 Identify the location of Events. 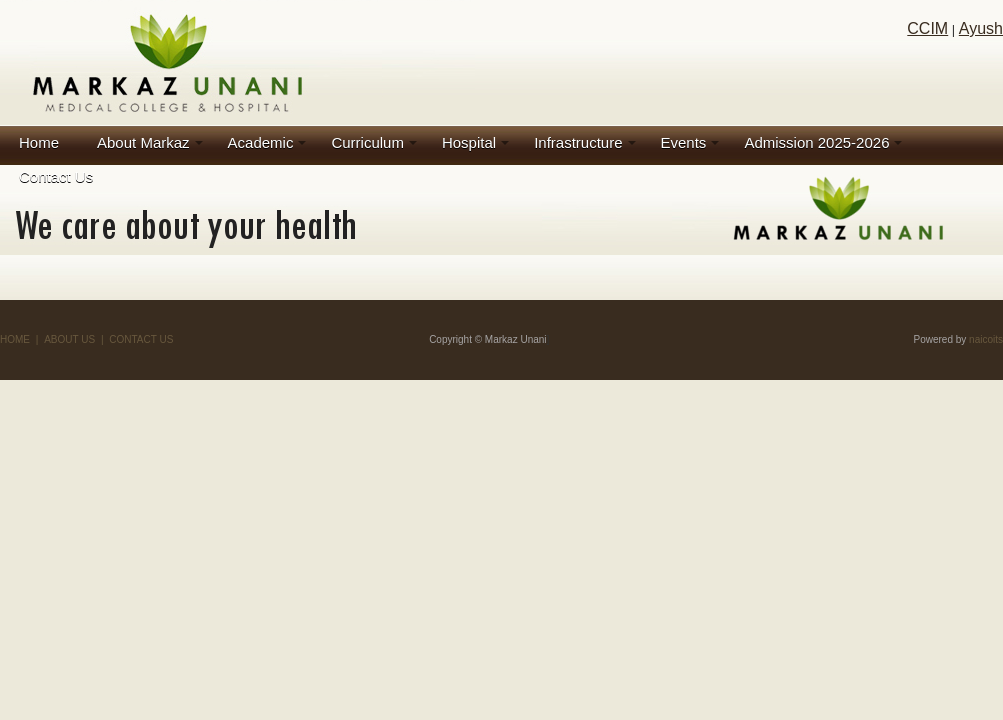
(684, 142).